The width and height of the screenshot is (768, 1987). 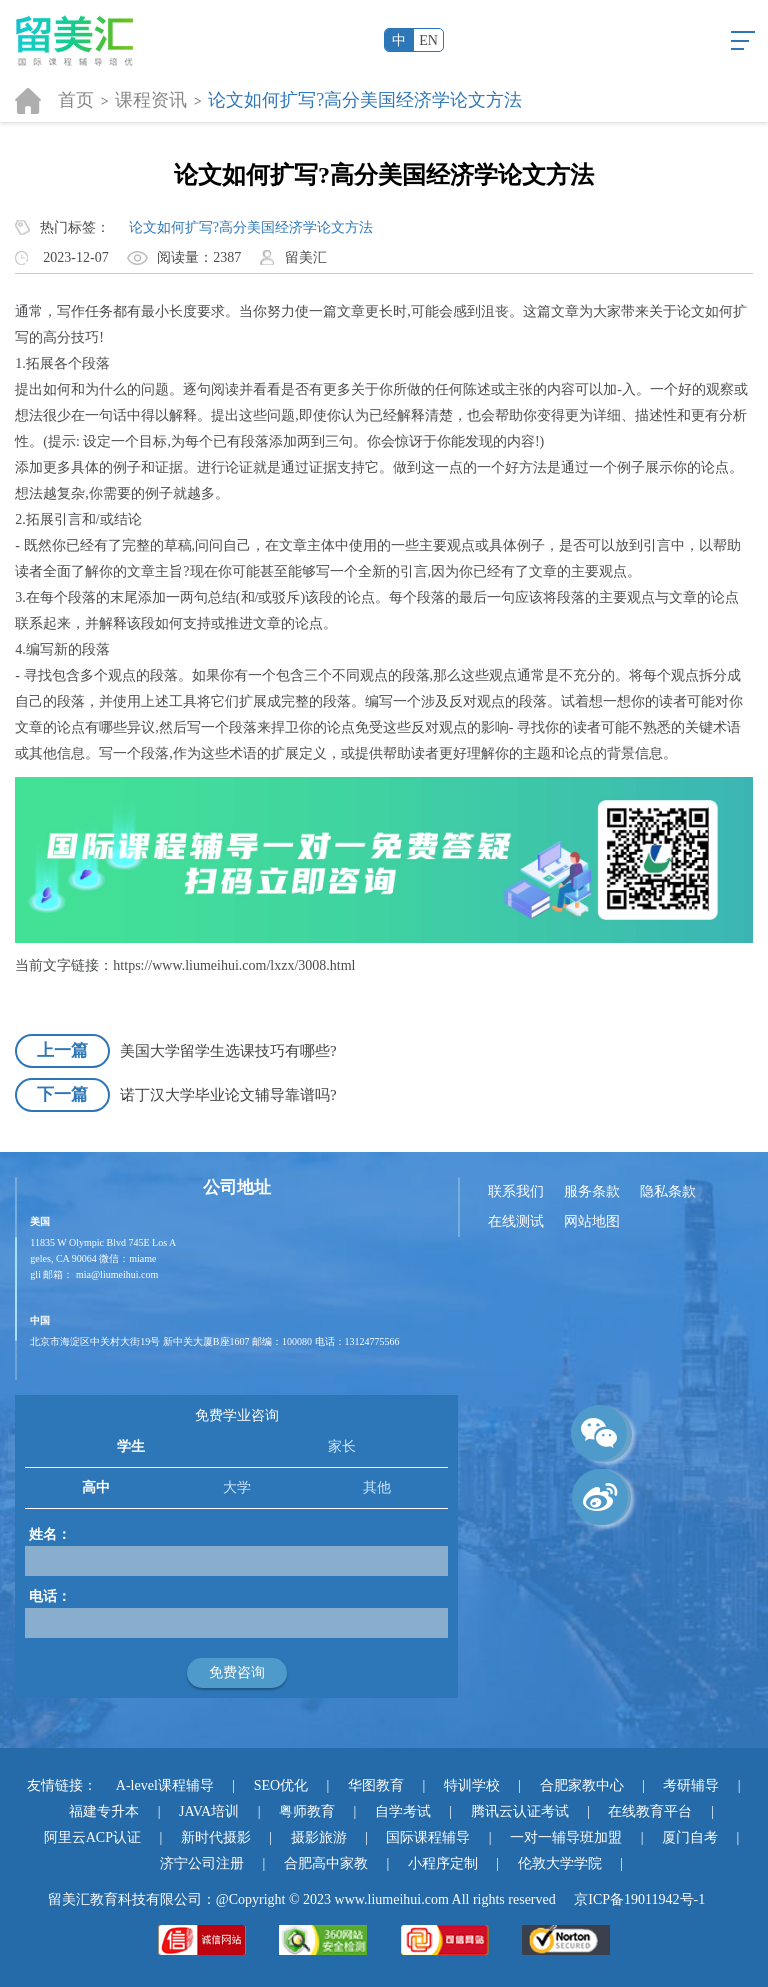 What do you see at coordinates (76, 100) in the screenshot?
I see `首页` at bounding box center [76, 100].